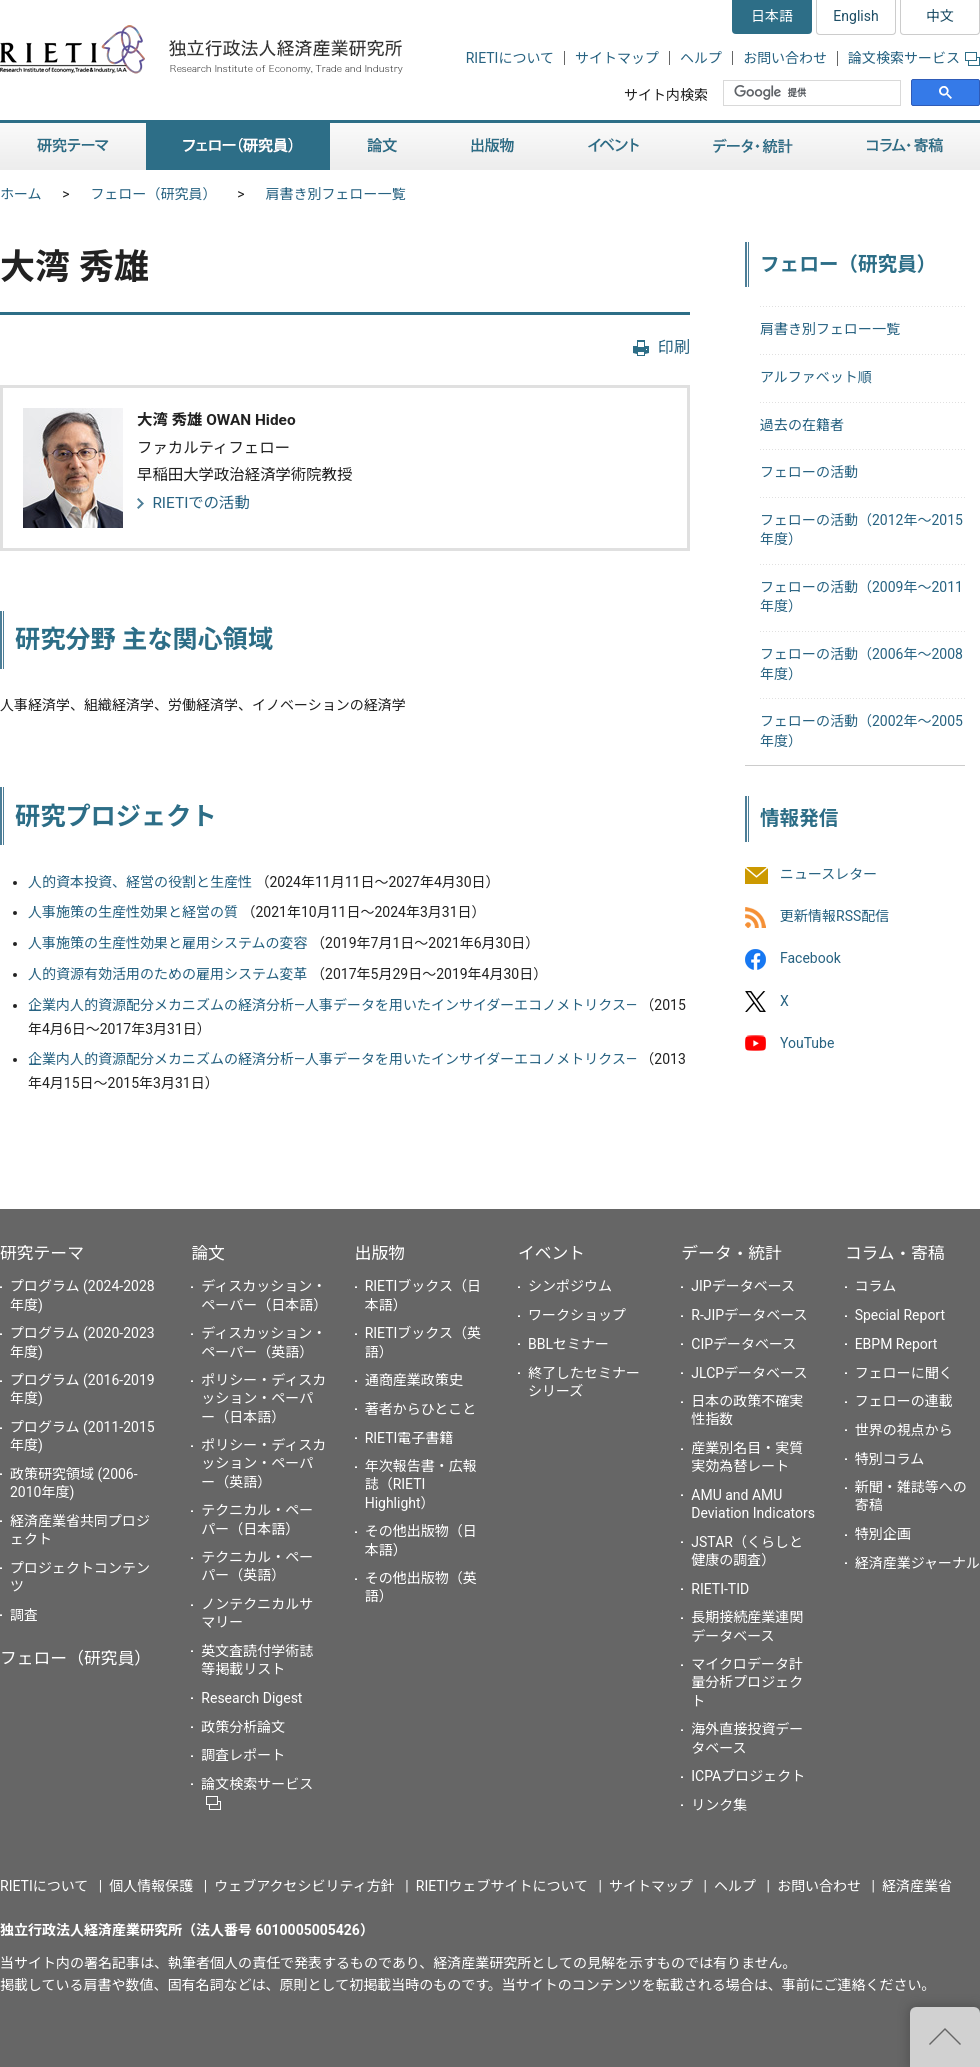 This screenshot has height=2067, width=980. What do you see at coordinates (201, 503) in the screenshot?
I see `RIETIでの活動` at bounding box center [201, 503].